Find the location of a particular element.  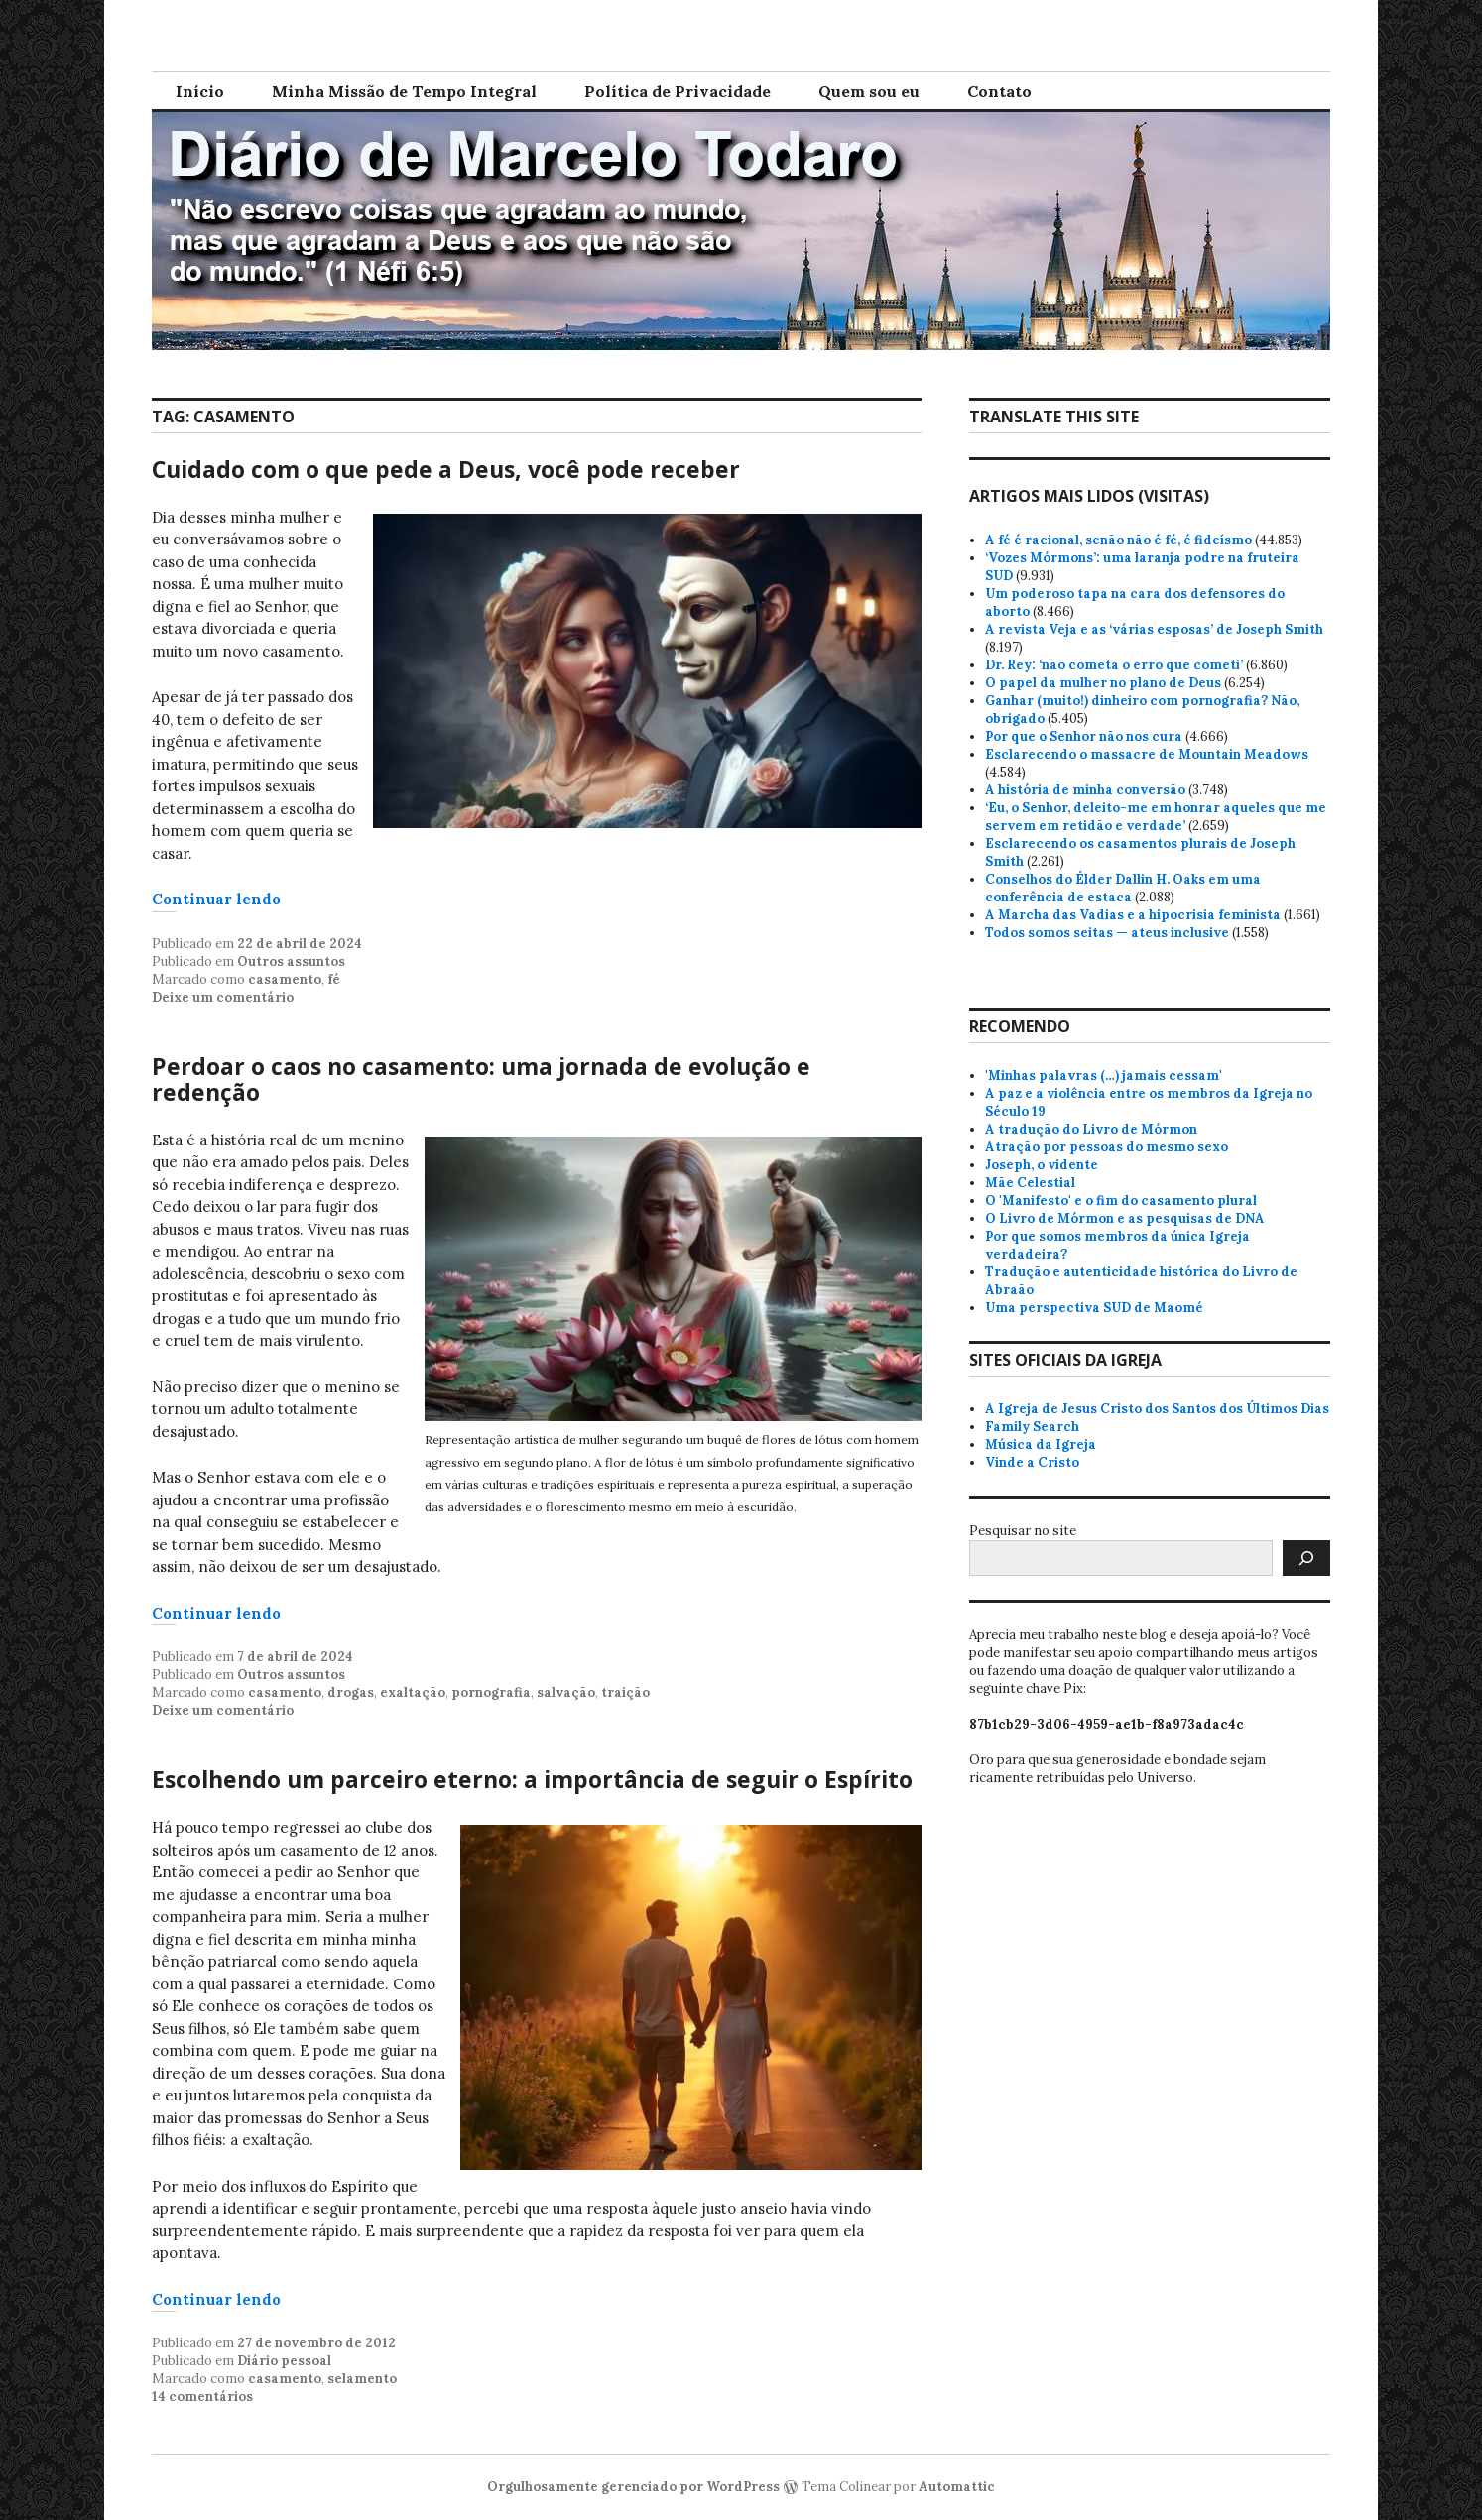

Joseph, o vidente is located at coordinates (1041, 1164).